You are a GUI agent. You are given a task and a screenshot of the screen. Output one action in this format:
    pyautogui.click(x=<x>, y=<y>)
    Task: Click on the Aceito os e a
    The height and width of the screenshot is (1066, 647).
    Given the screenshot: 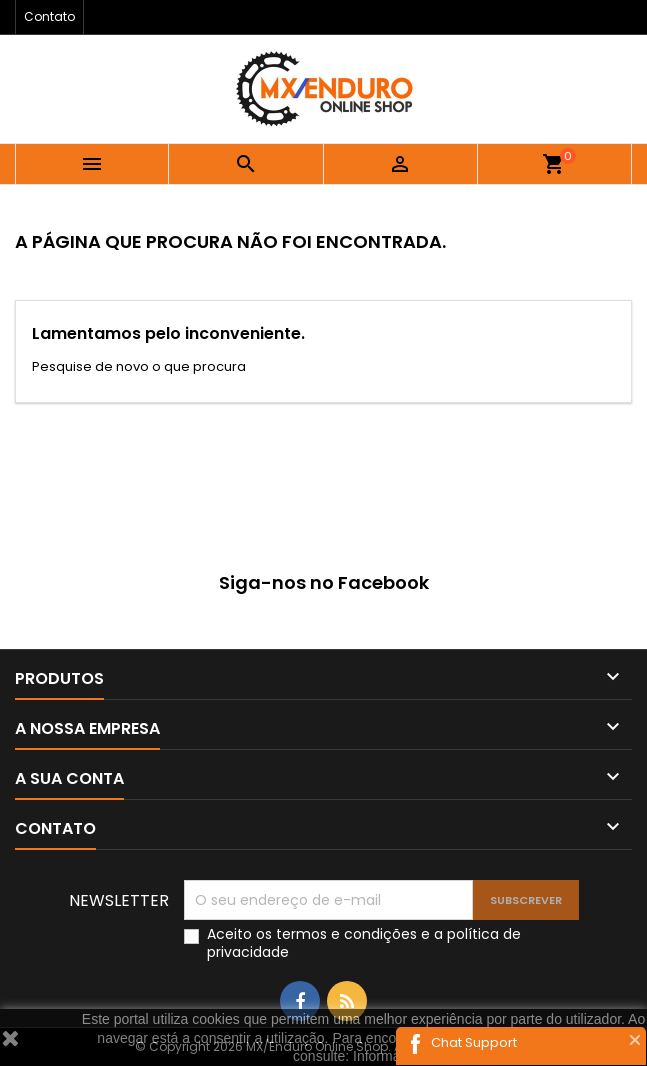 What is the action you would take?
    pyautogui.click(x=364, y=943)
    